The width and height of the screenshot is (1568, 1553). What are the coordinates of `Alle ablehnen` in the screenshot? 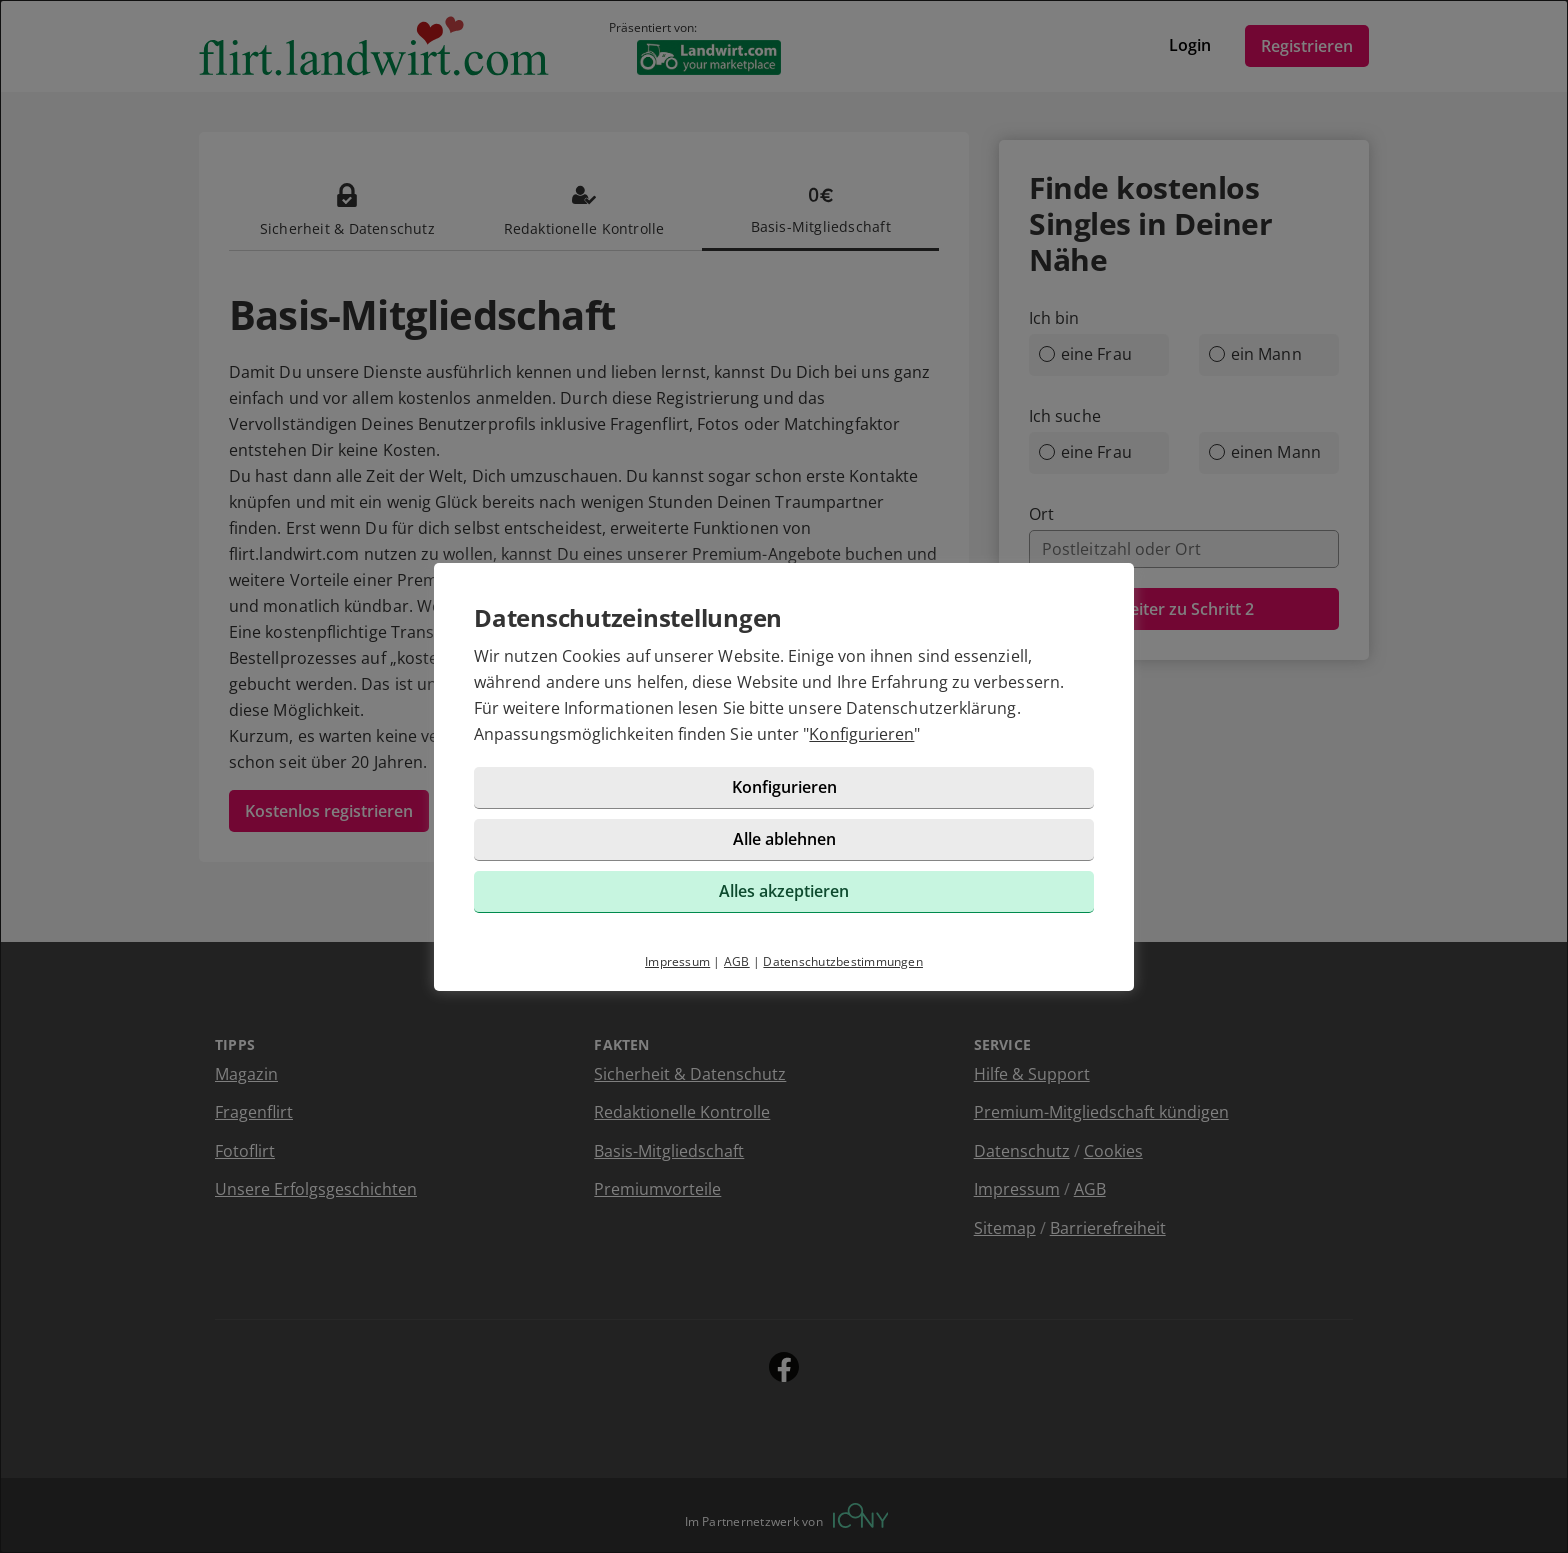 It's located at (784, 839).